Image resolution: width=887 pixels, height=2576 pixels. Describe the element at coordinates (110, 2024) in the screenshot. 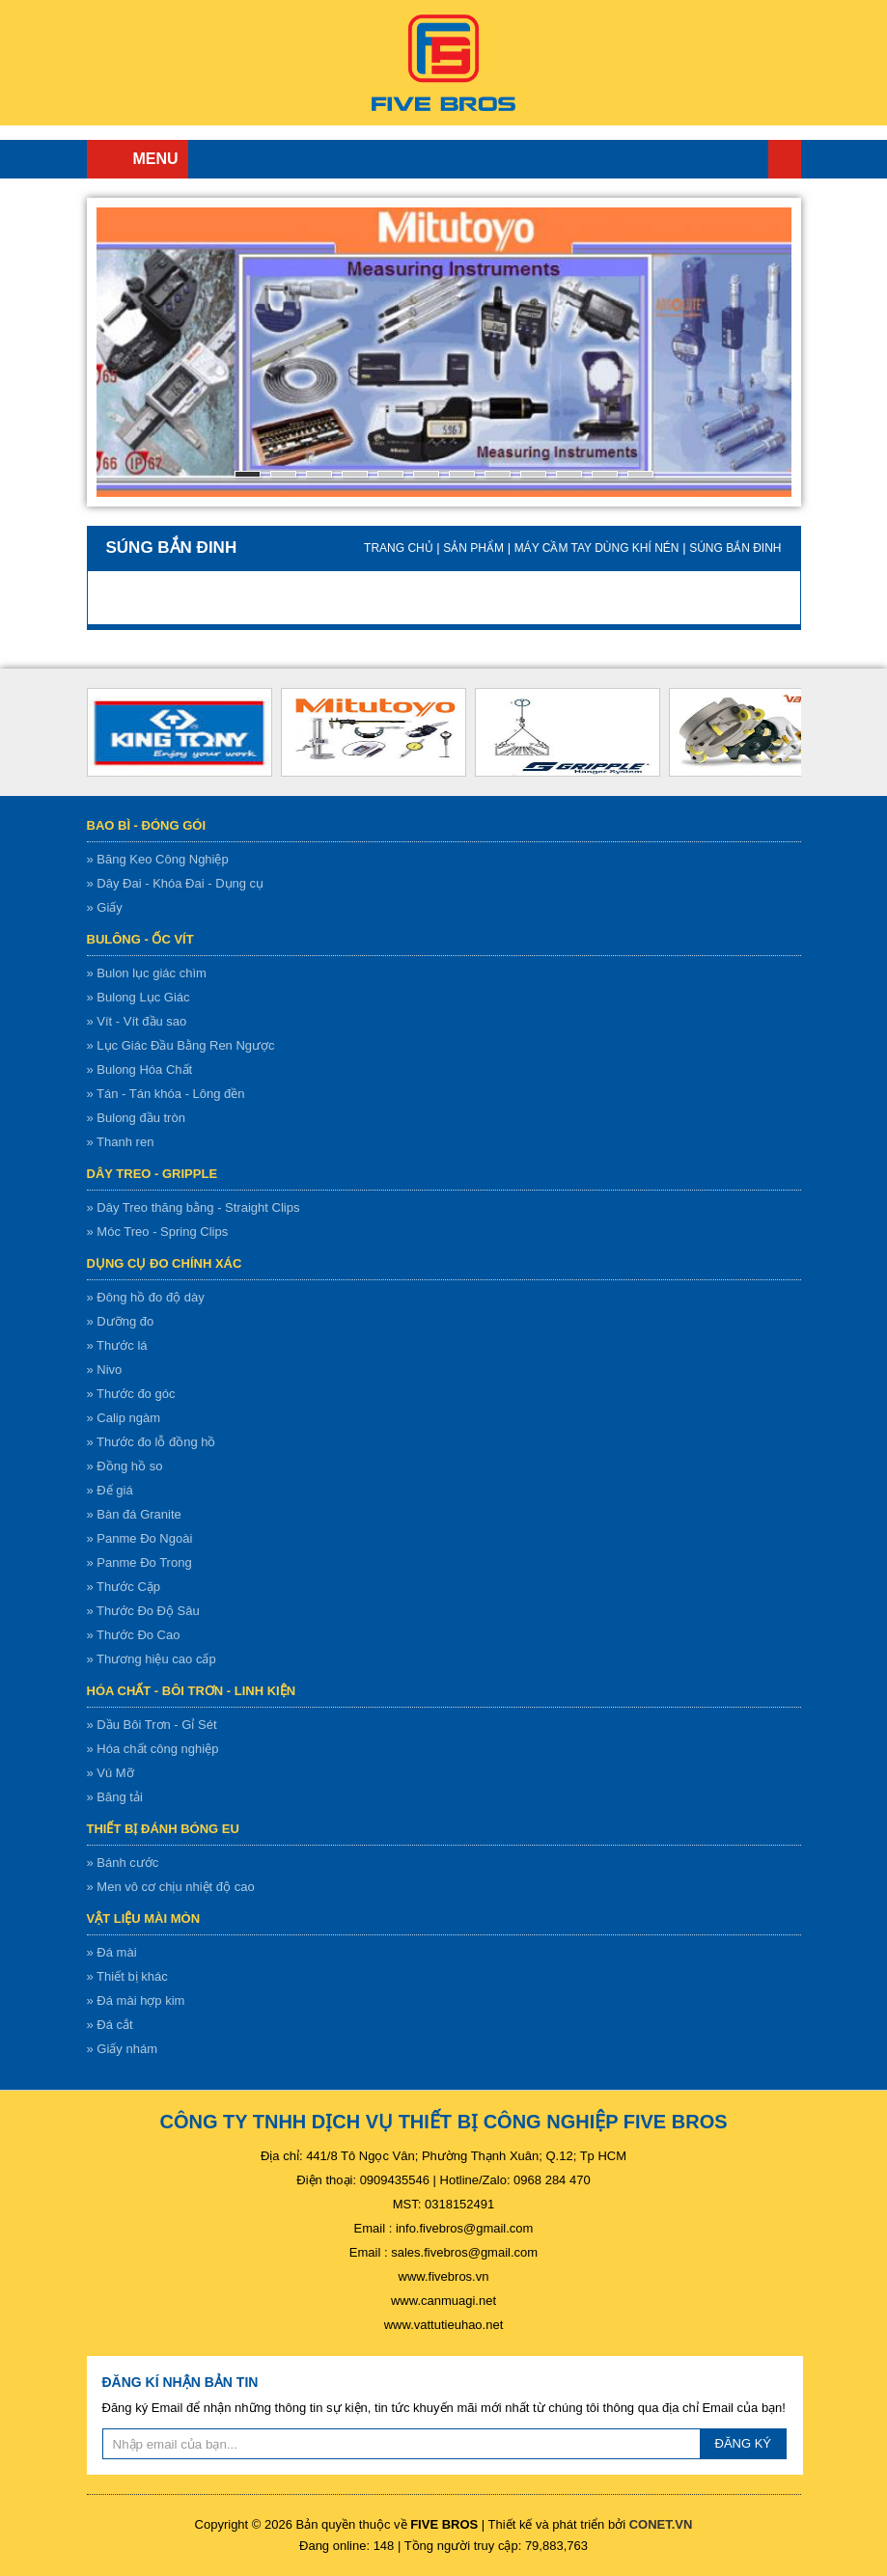

I see `» Đá cắt` at that location.